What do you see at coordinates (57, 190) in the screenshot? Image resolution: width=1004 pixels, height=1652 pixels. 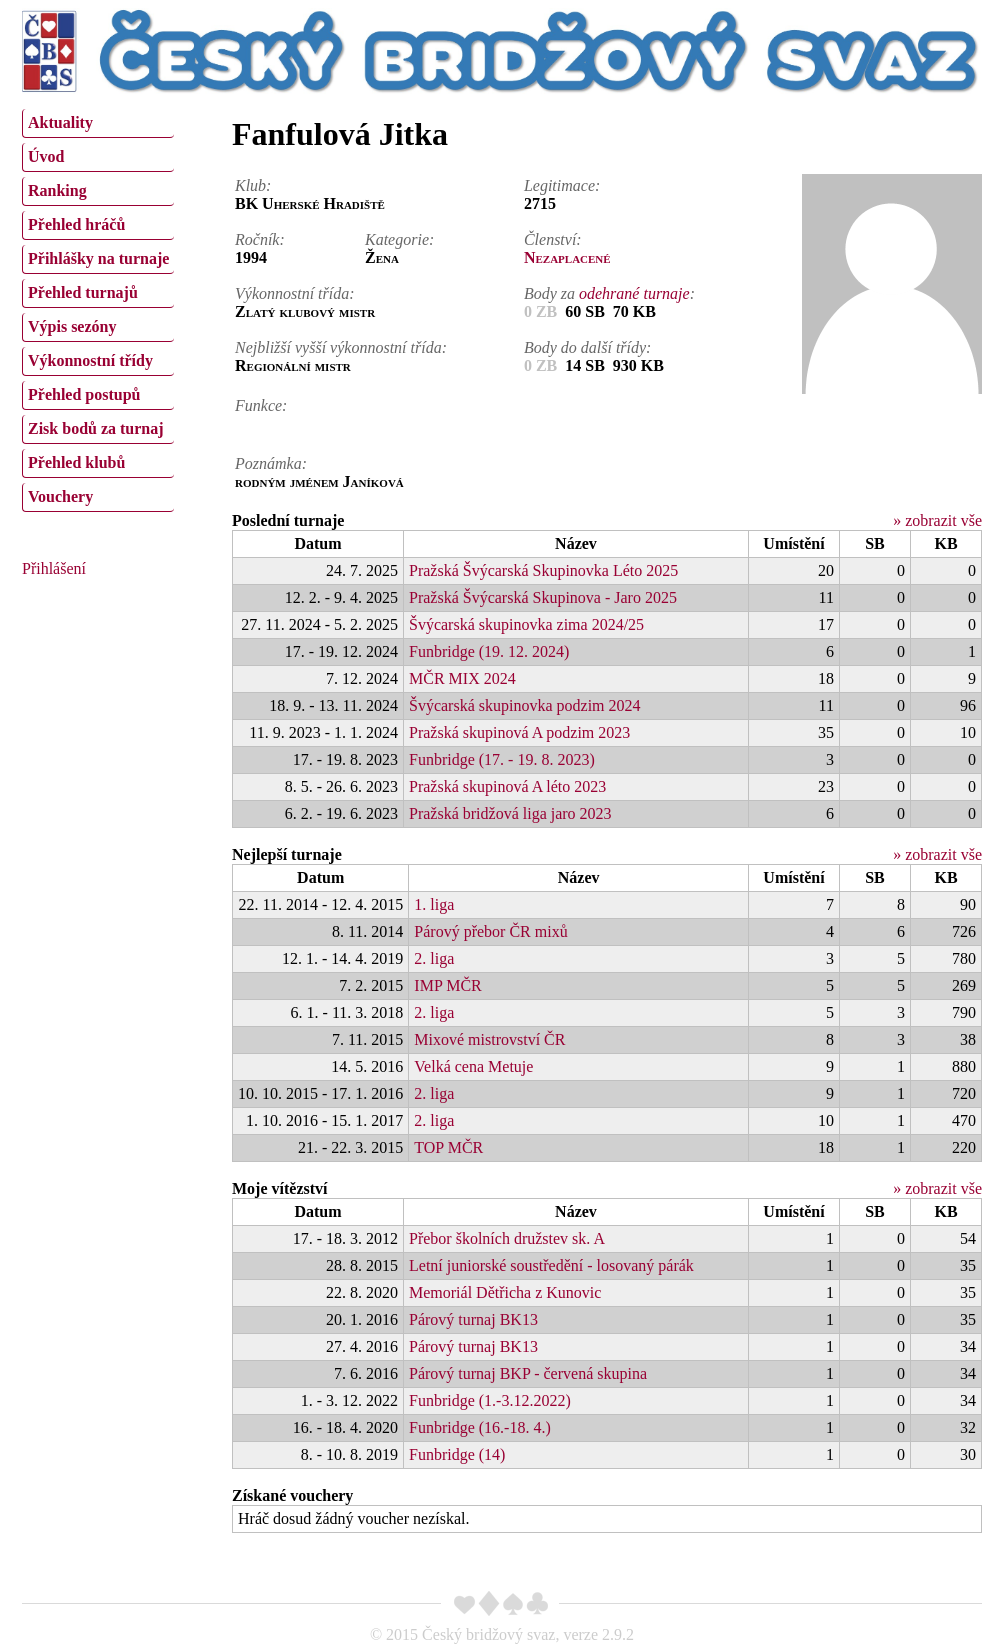 I see `Ranking` at bounding box center [57, 190].